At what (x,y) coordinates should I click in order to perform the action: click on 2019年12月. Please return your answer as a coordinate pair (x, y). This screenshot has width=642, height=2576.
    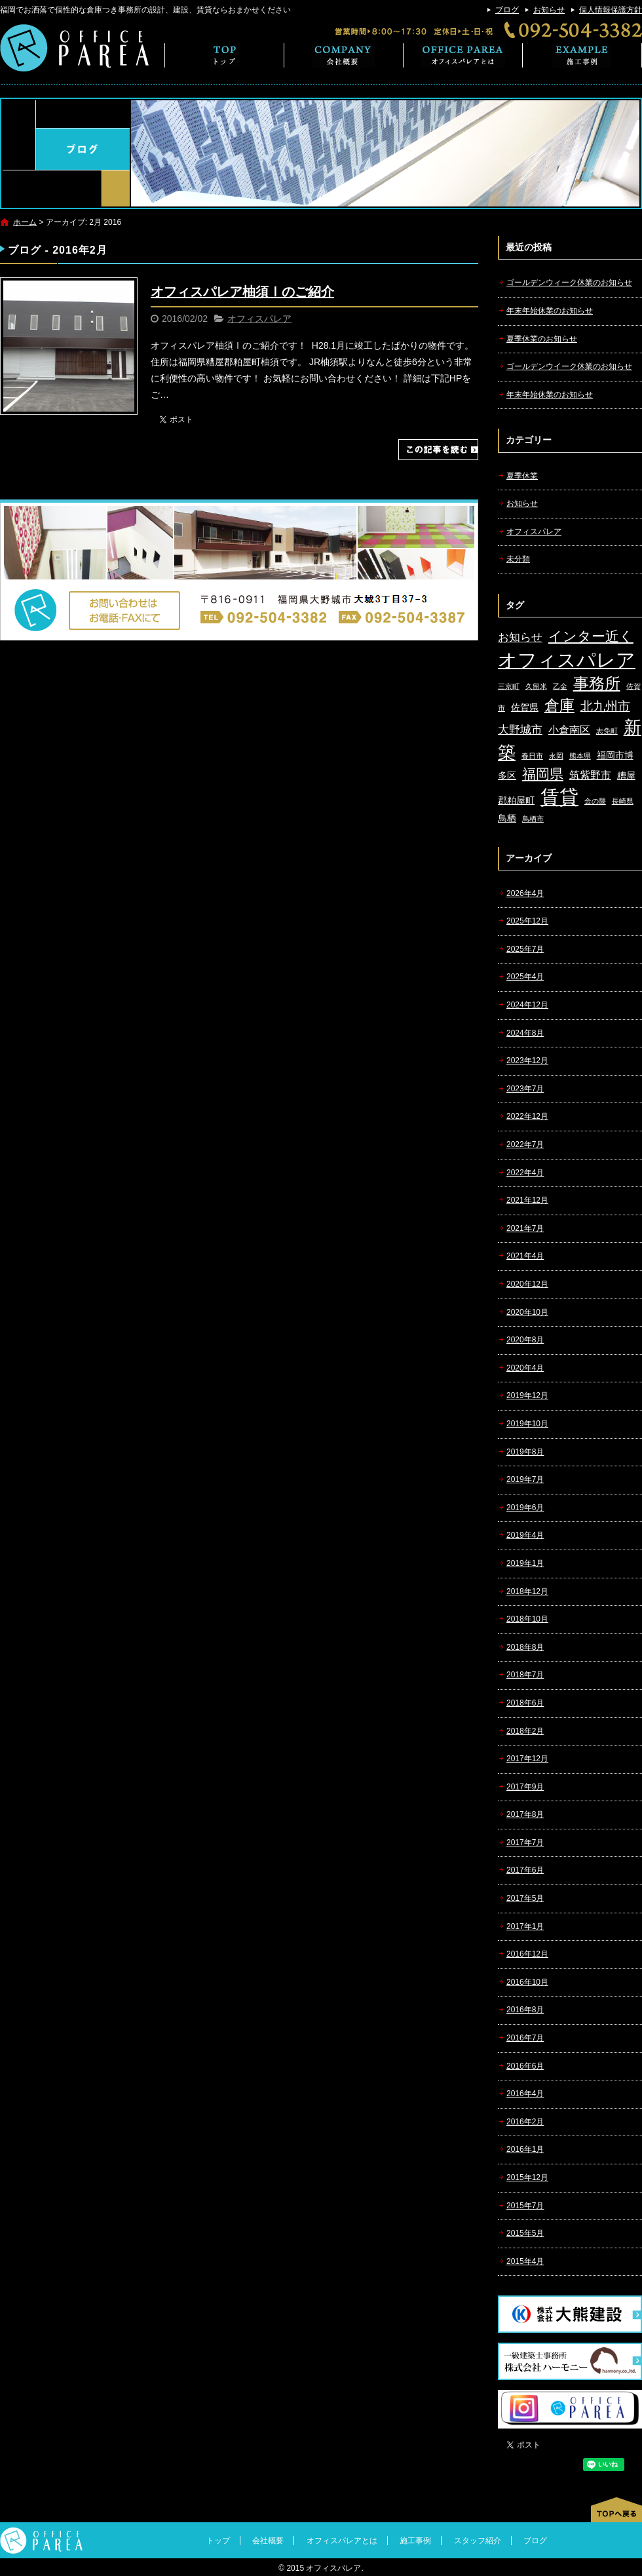
    Looking at the image, I should click on (527, 1395).